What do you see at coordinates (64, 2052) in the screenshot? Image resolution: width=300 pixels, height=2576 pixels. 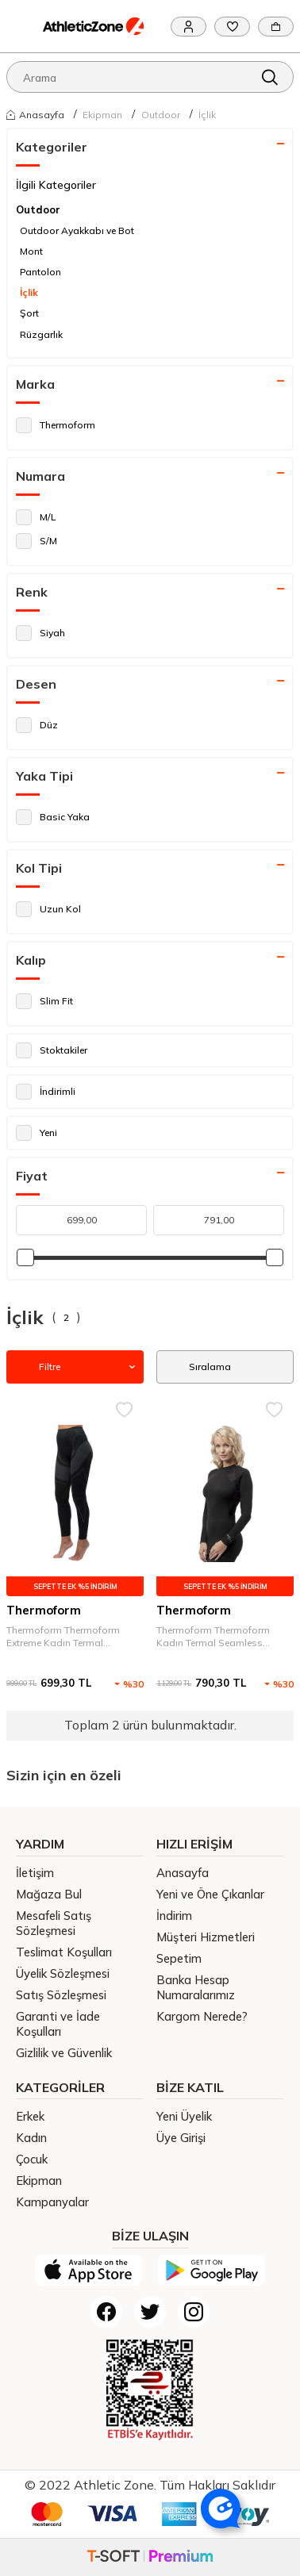 I see `Gizlilik ve Güvenlik` at bounding box center [64, 2052].